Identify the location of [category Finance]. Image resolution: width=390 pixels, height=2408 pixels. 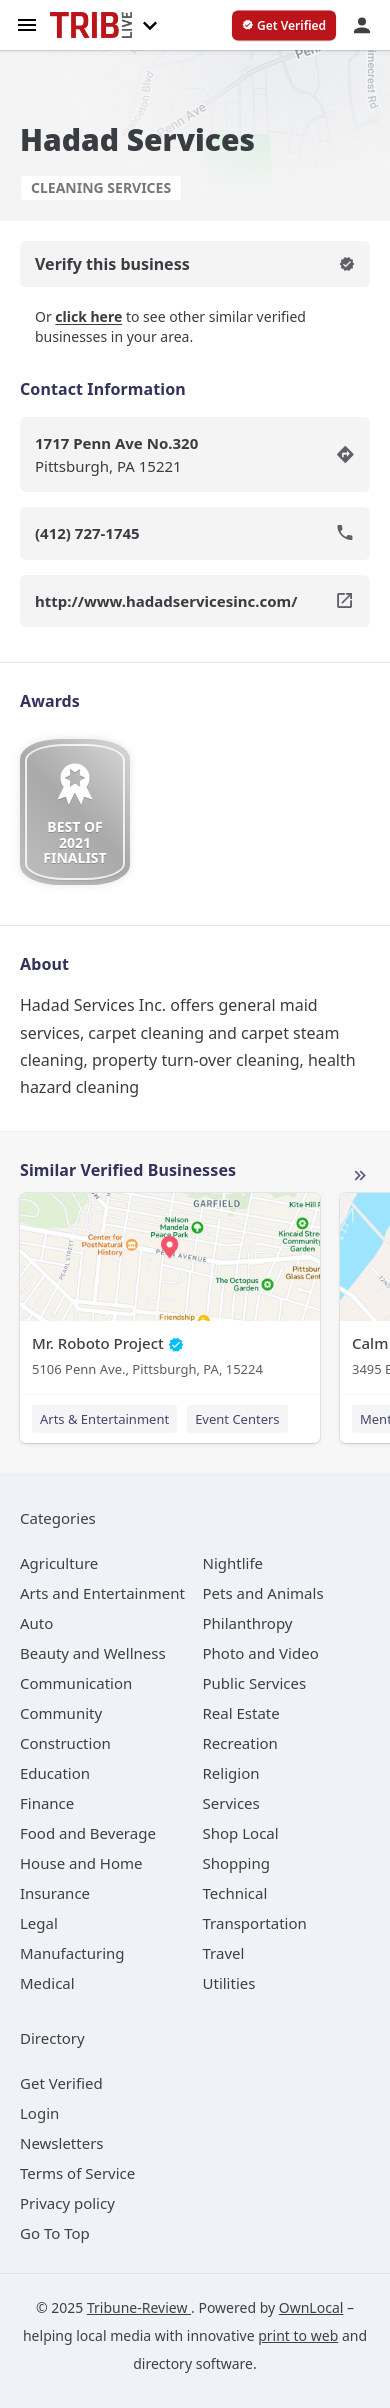
(47, 1803).